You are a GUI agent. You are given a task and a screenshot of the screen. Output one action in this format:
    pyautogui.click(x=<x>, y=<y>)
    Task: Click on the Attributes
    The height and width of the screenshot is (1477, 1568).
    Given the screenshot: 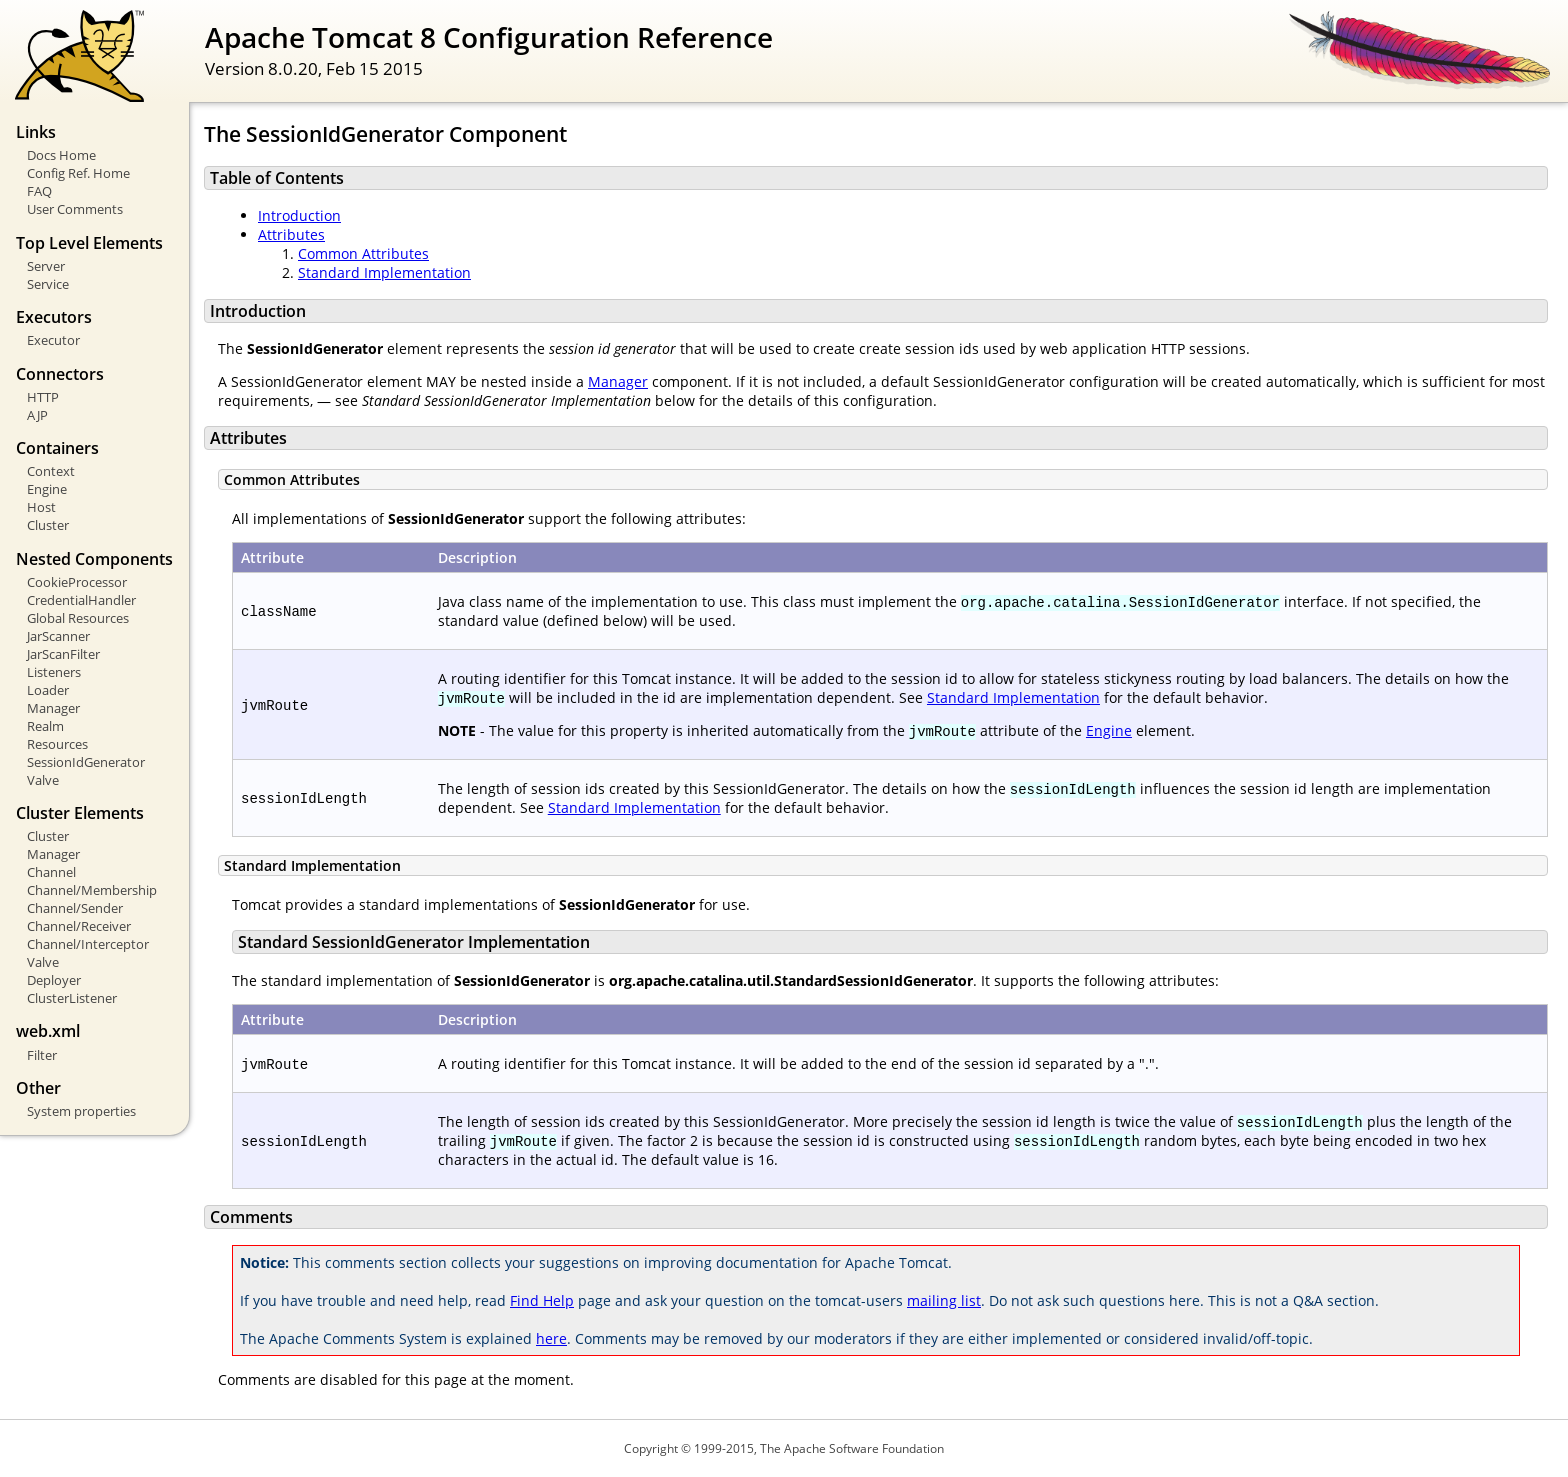 What is the action you would take?
    pyautogui.click(x=291, y=234)
    